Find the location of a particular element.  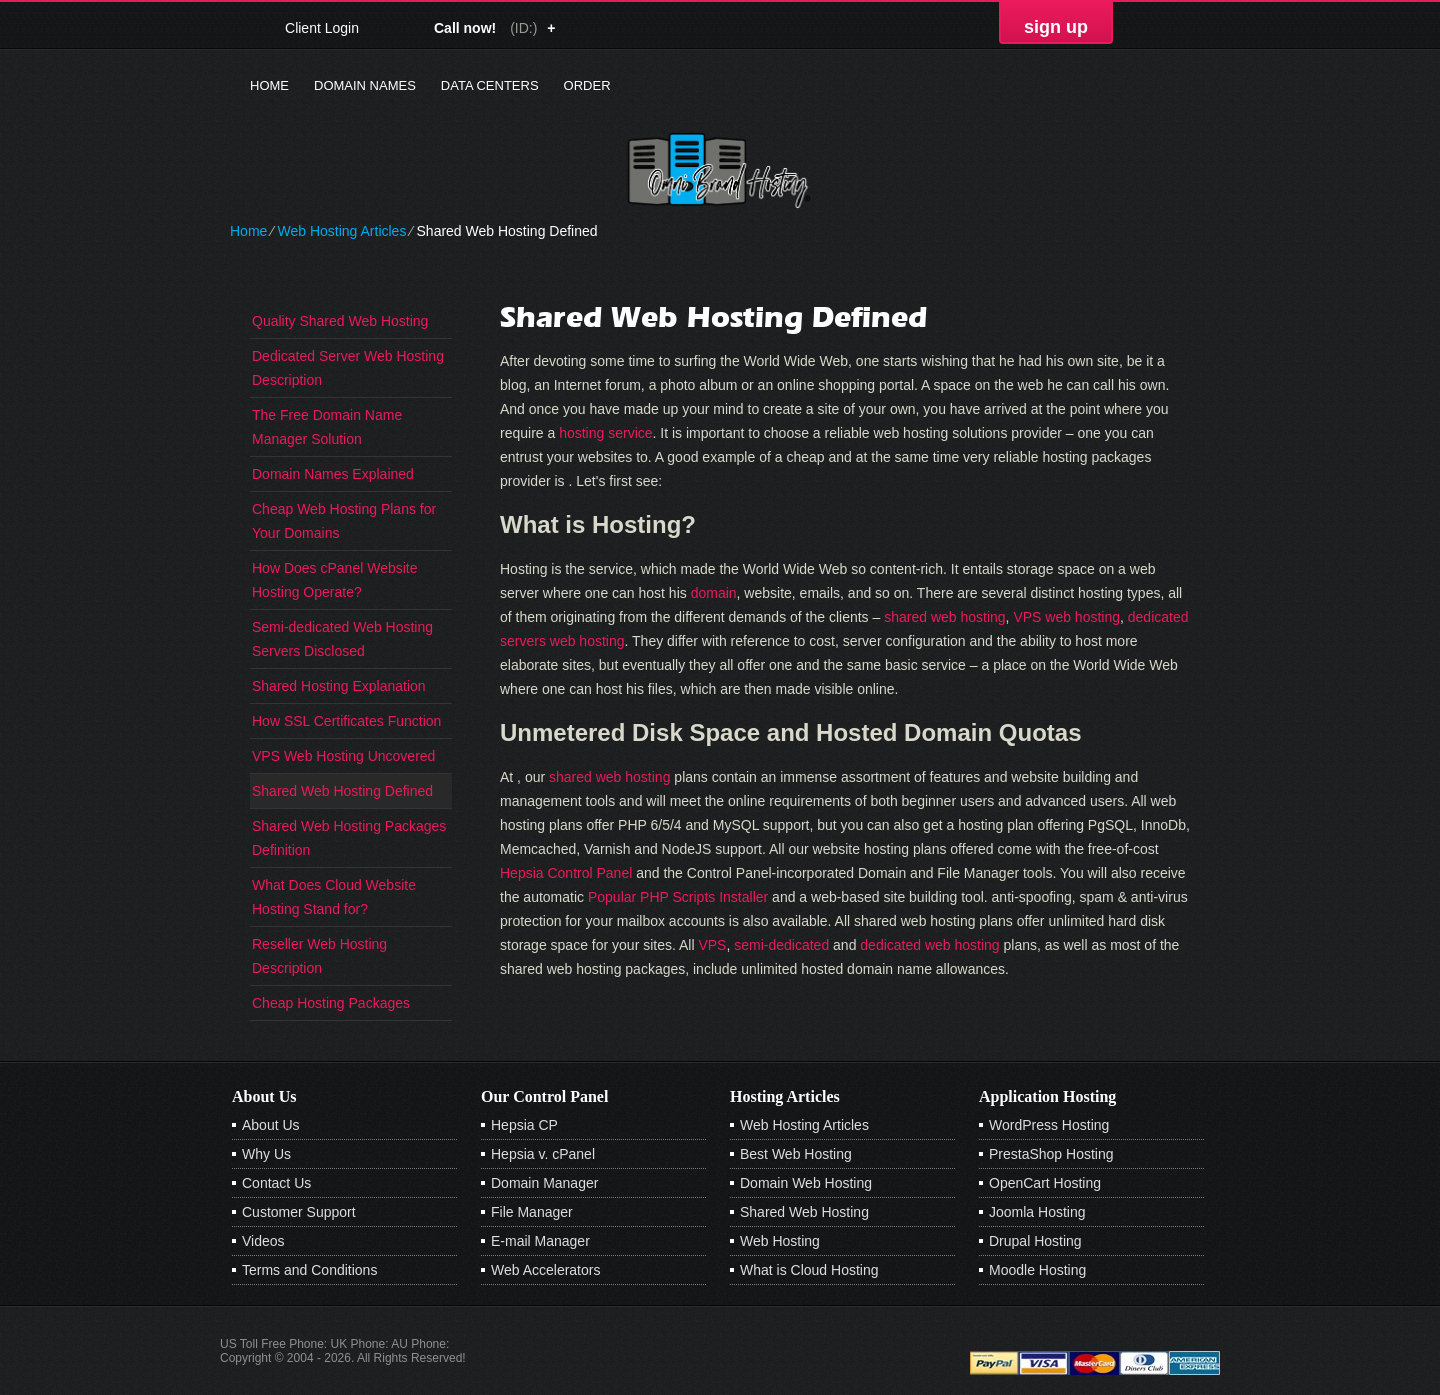

Web Accelerators is located at coordinates (545, 1270).